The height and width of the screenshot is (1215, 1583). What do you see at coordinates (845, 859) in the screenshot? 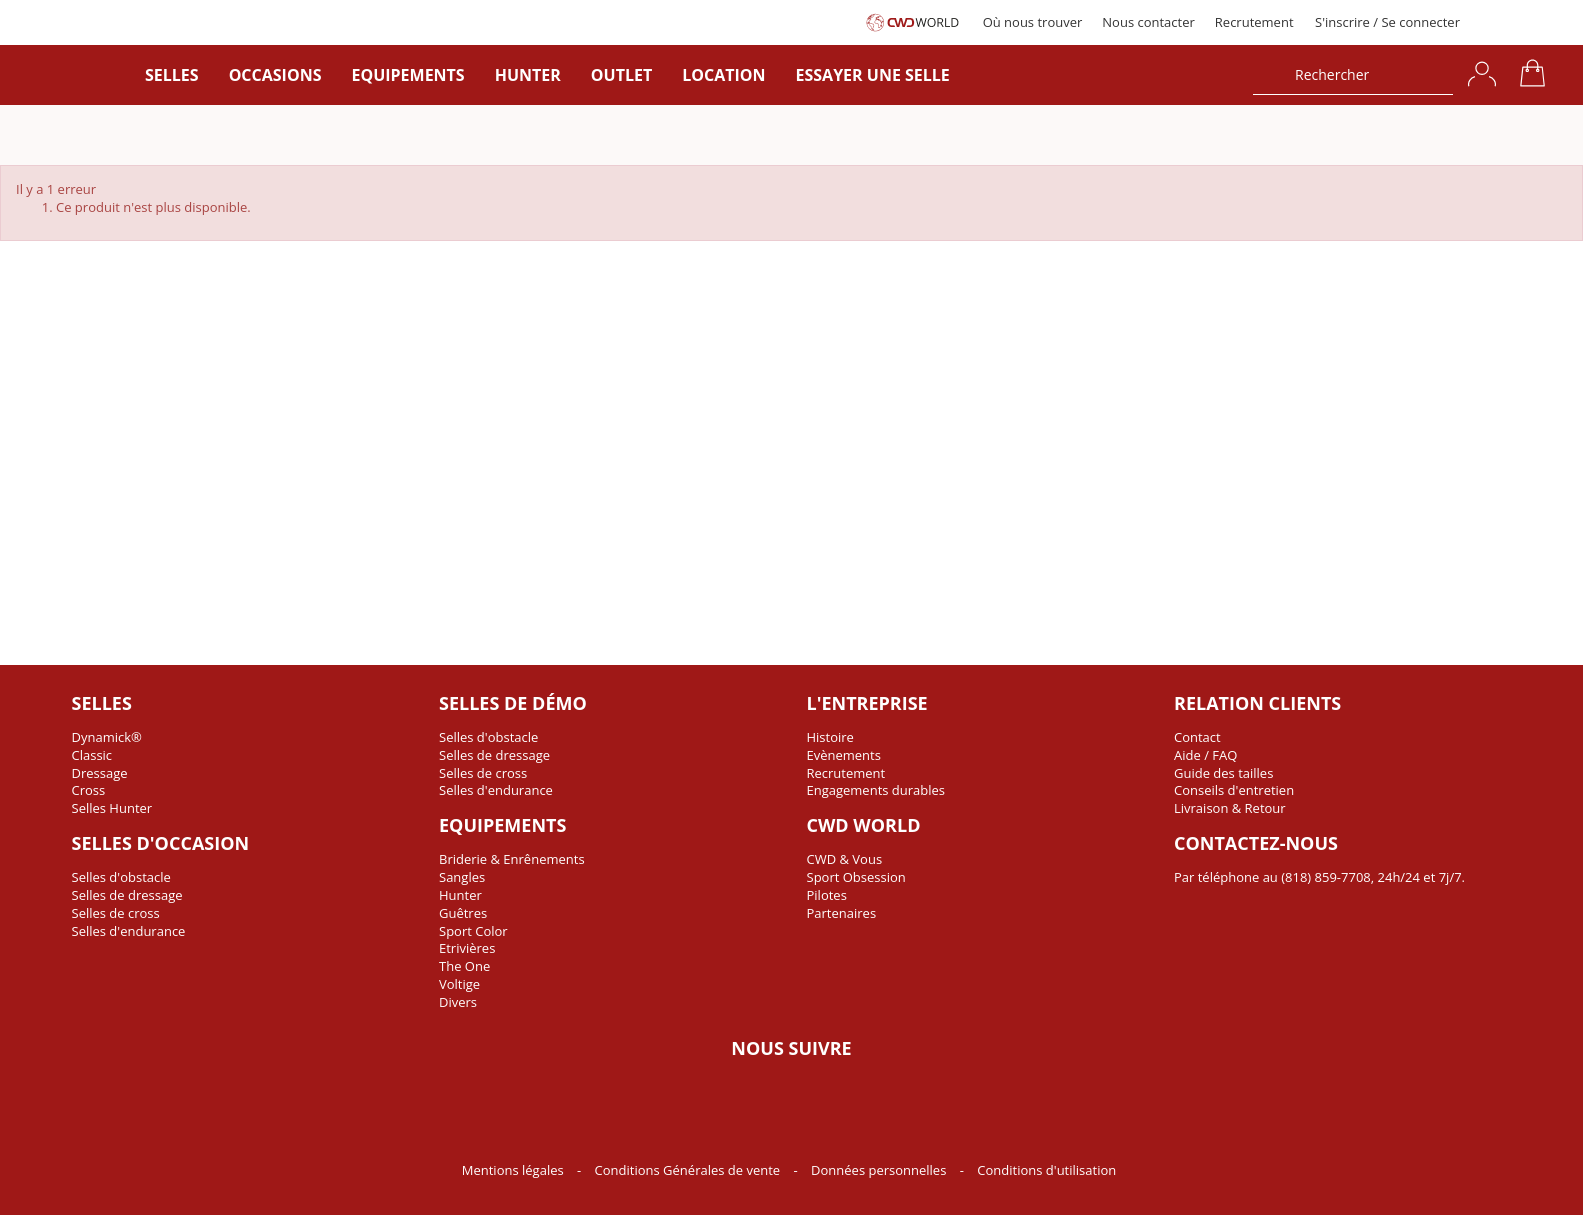
I see `CWD & Vous` at bounding box center [845, 859].